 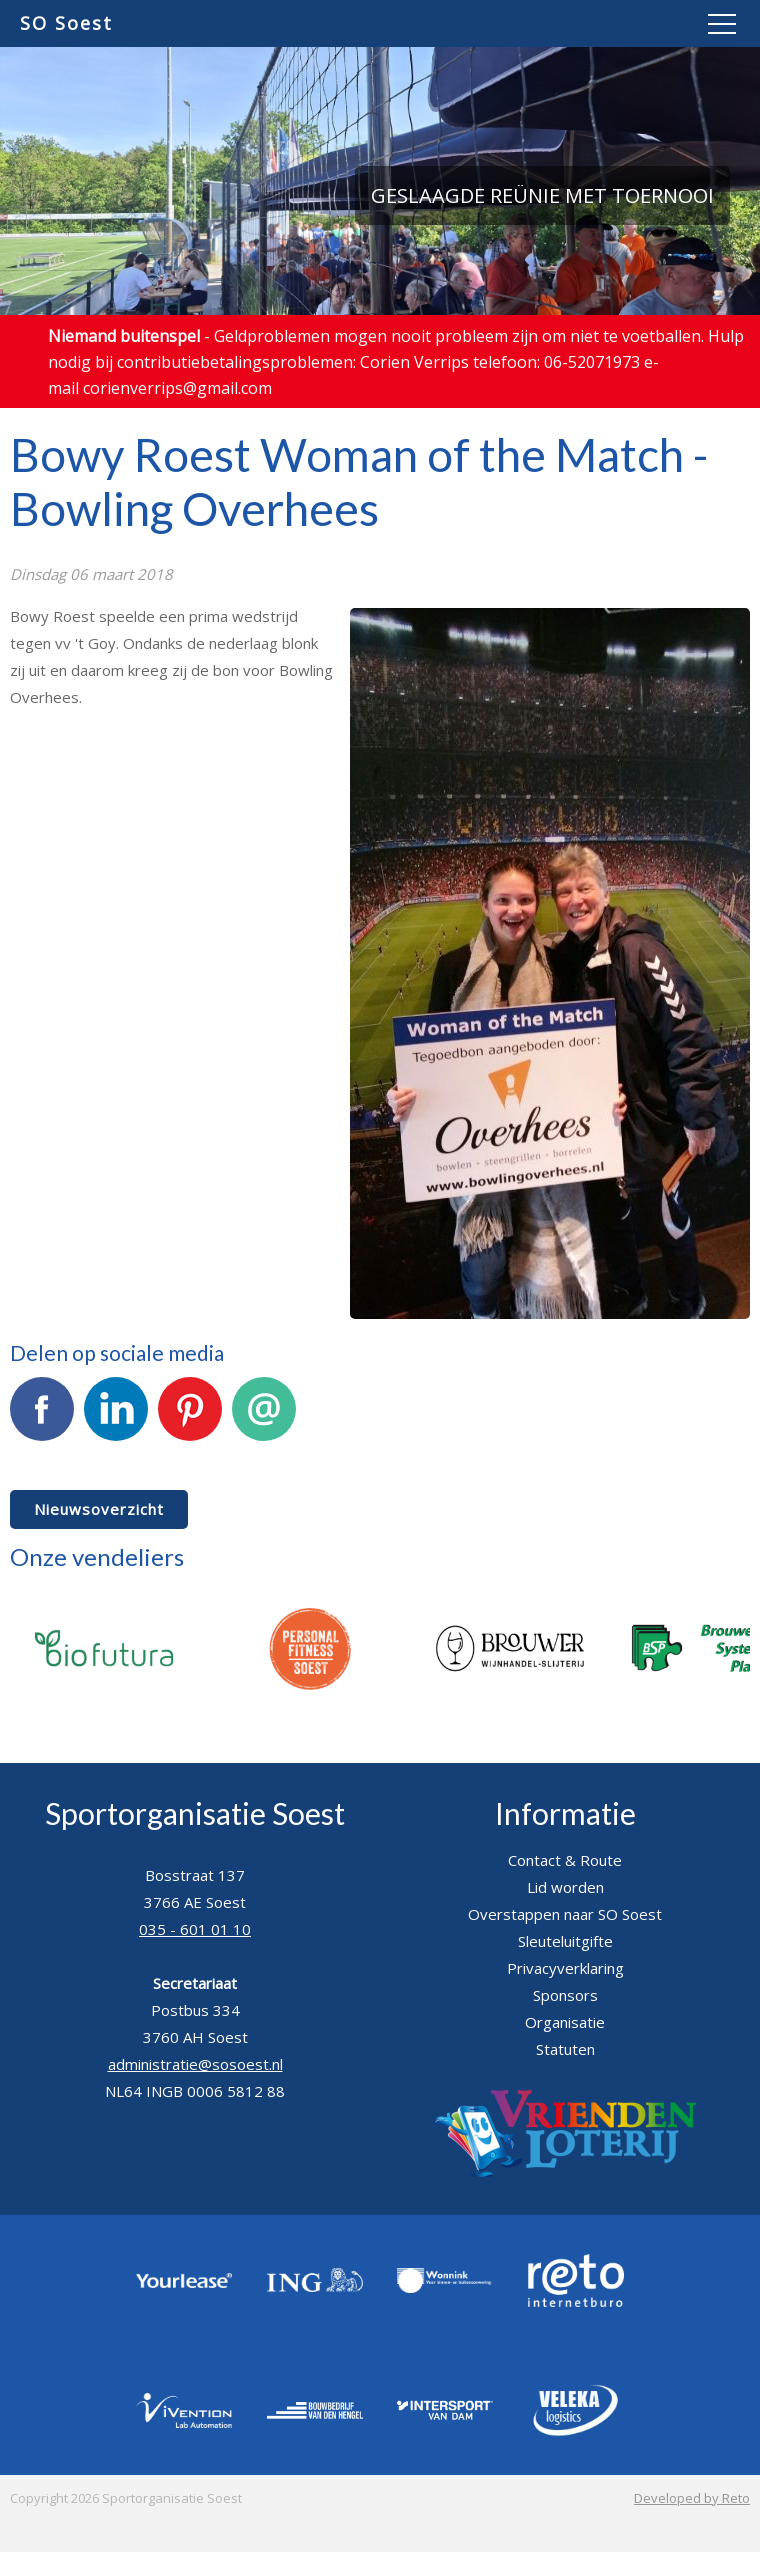 What do you see at coordinates (195, 2064) in the screenshot?
I see `administratie@sosoest.nl` at bounding box center [195, 2064].